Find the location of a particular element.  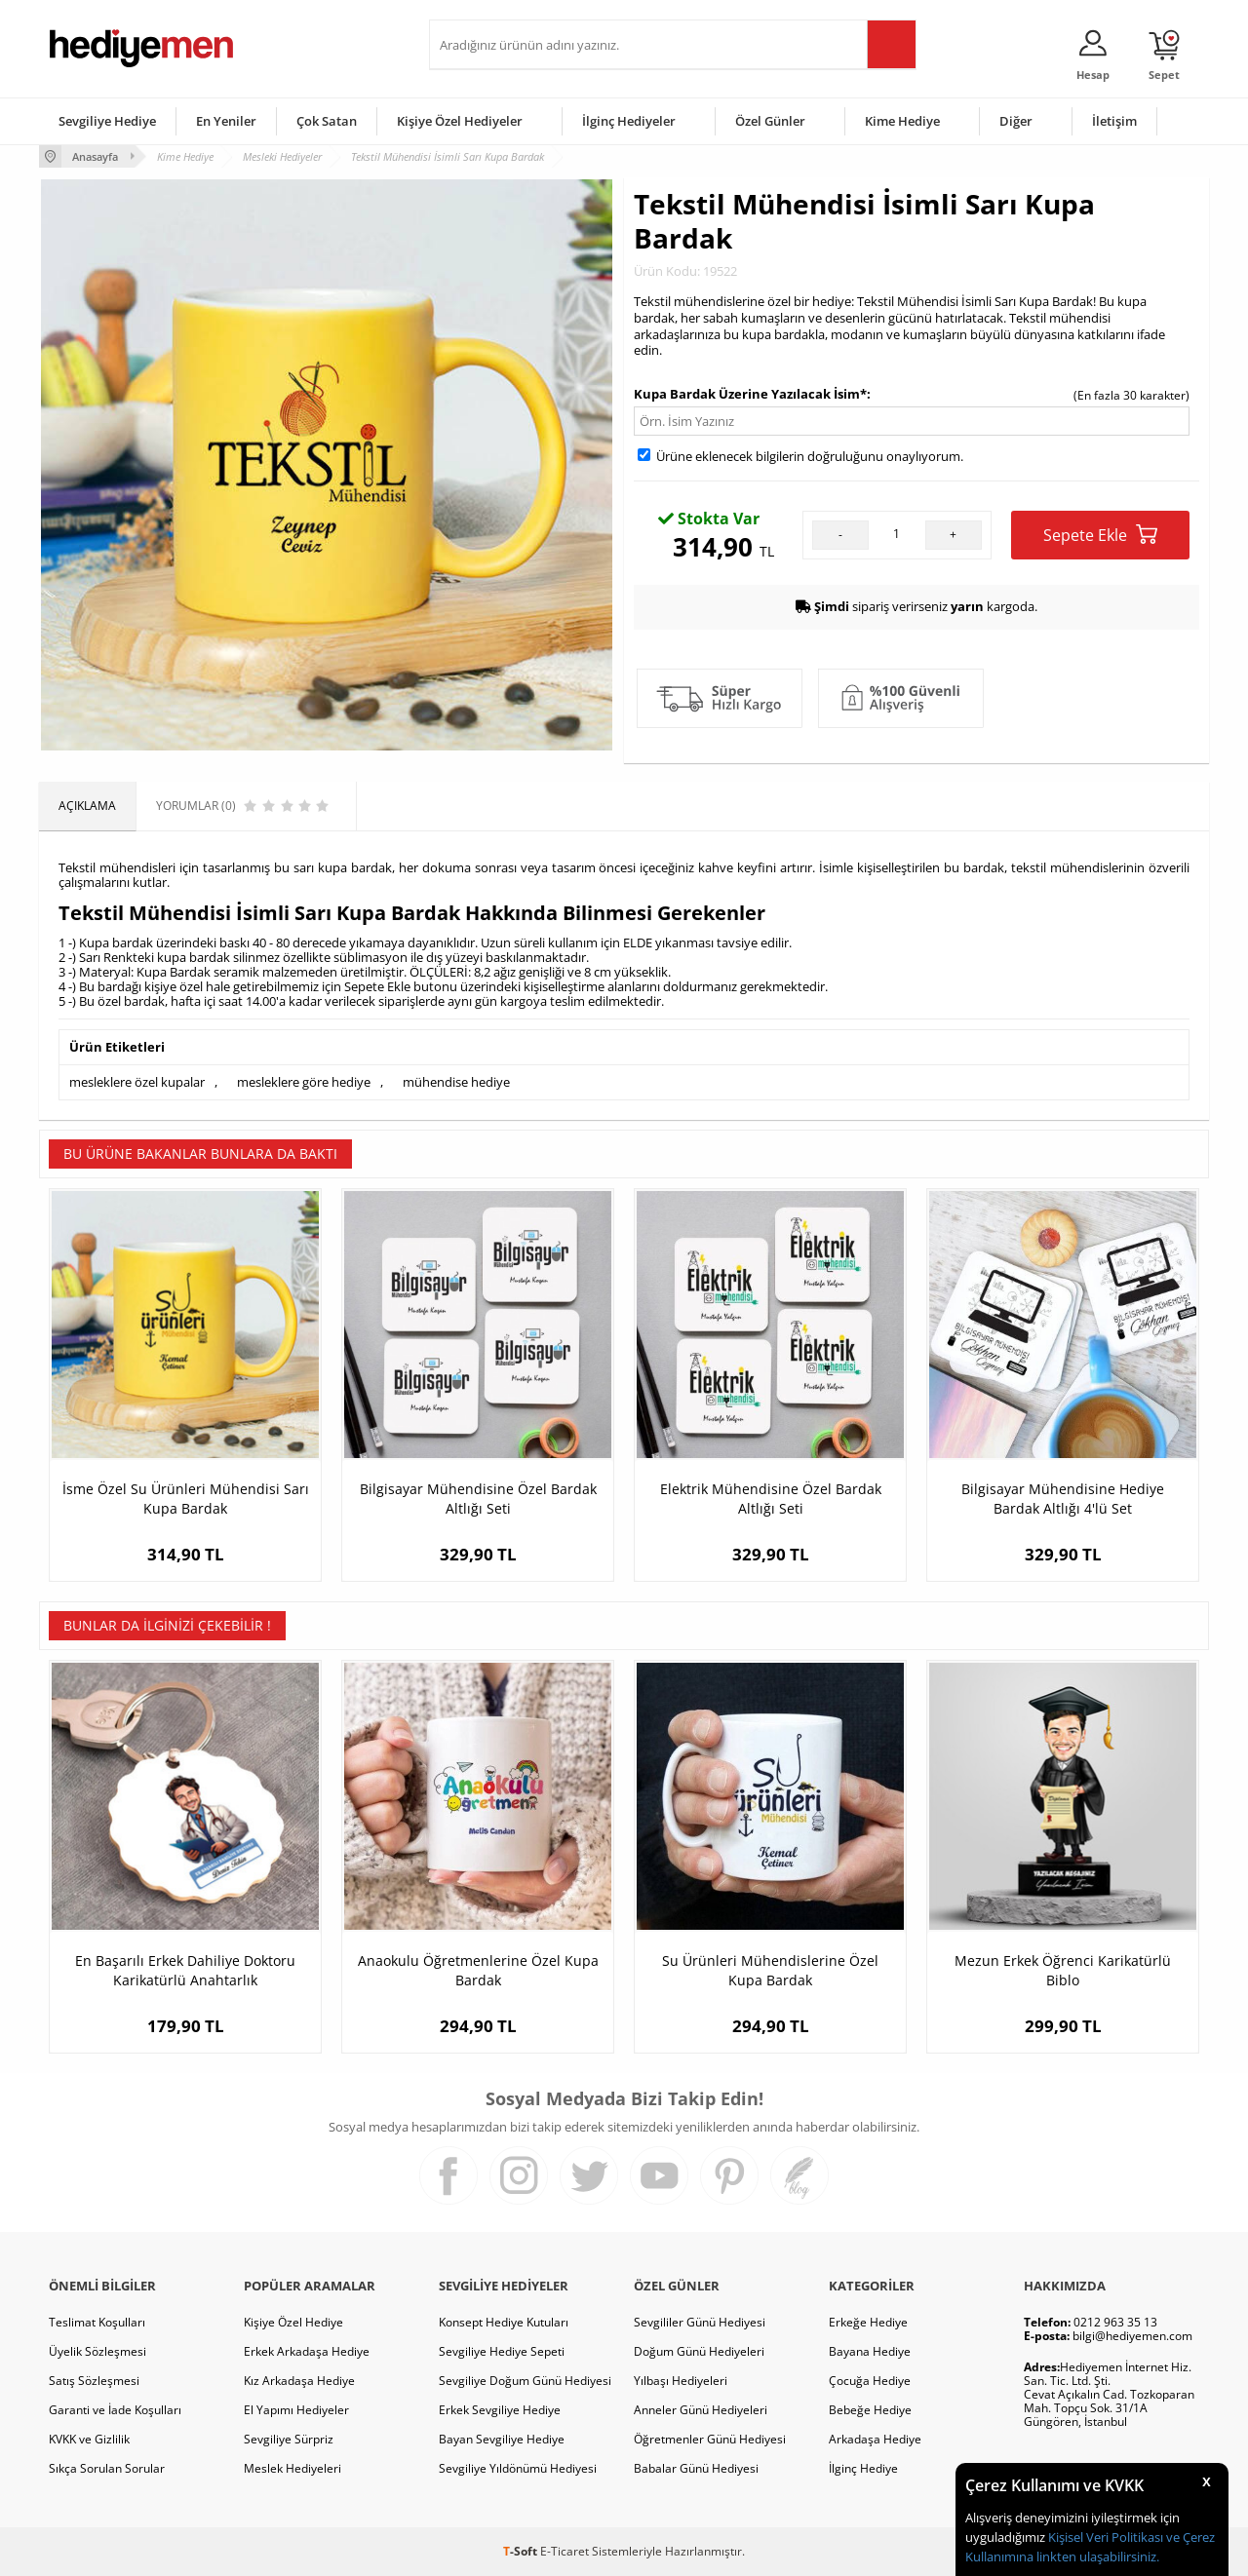

Mezun Erkek Öğrenci Karikatürlü Biblo is located at coordinates (1063, 1970).